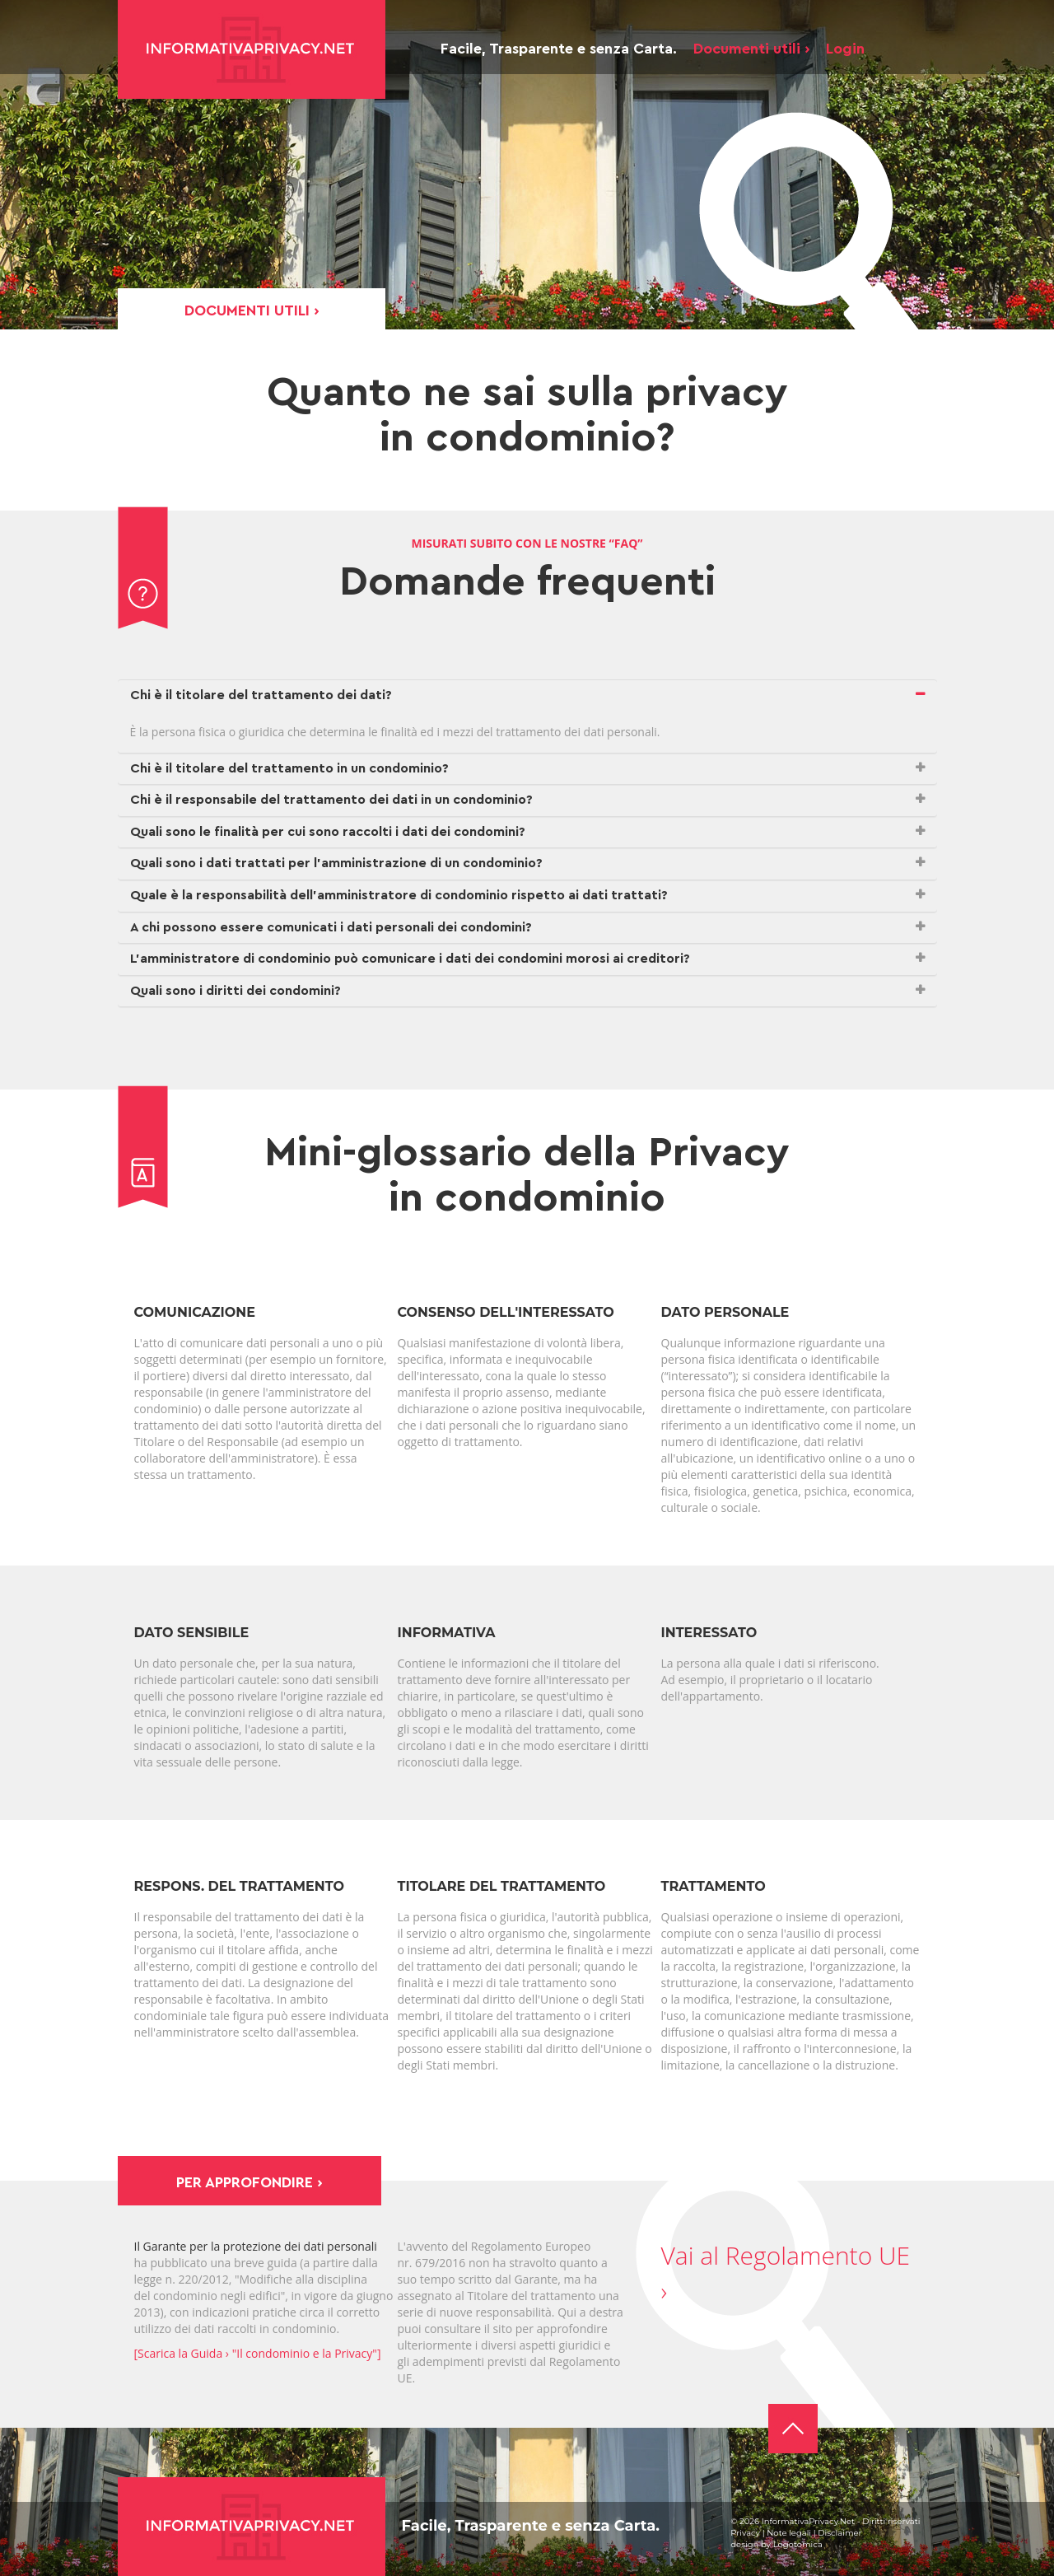  What do you see at coordinates (235, 990) in the screenshot?
I see `Quali sono i diritti dei condomini? [button]` at bounding box center [235, 990].